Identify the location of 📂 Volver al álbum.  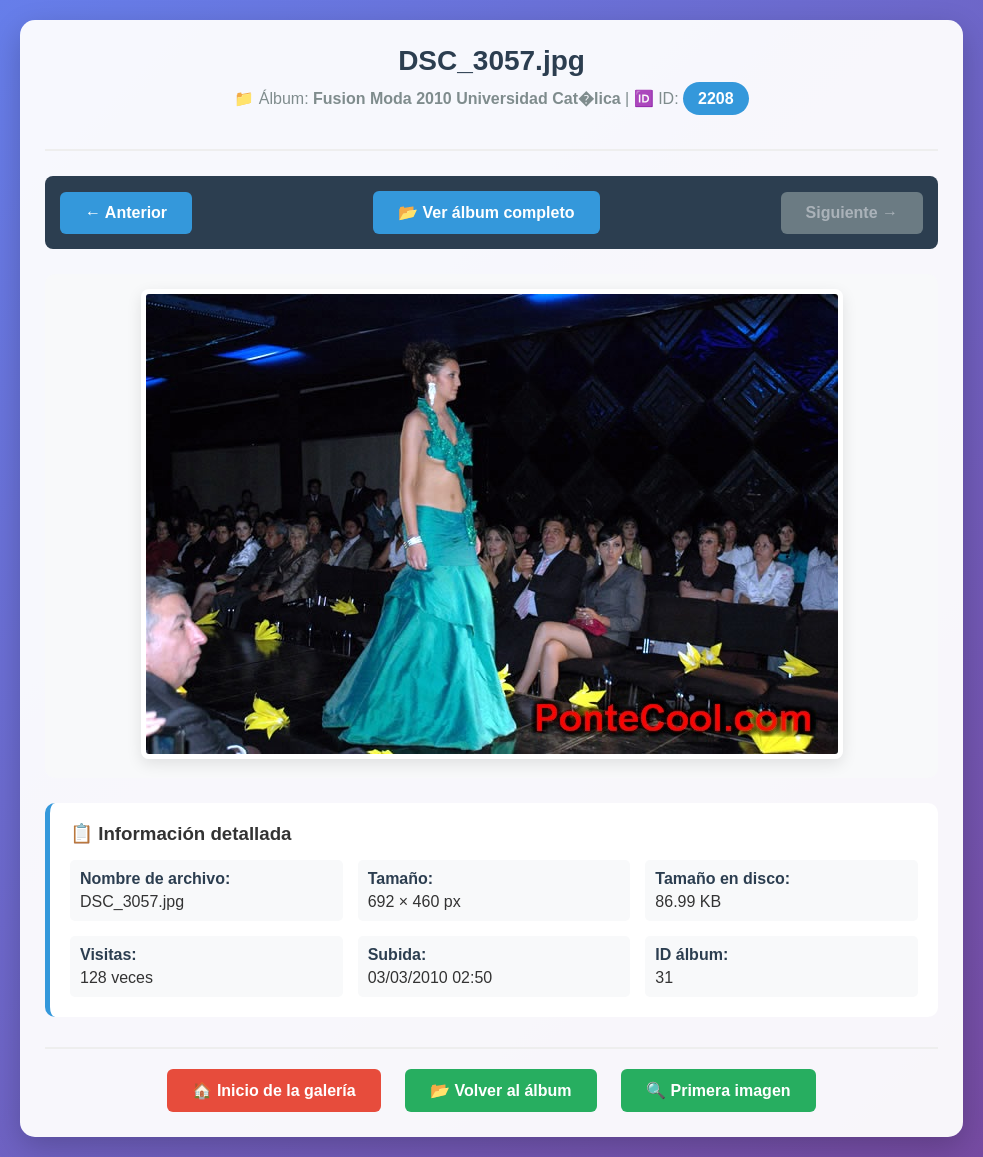
(501, 1090).